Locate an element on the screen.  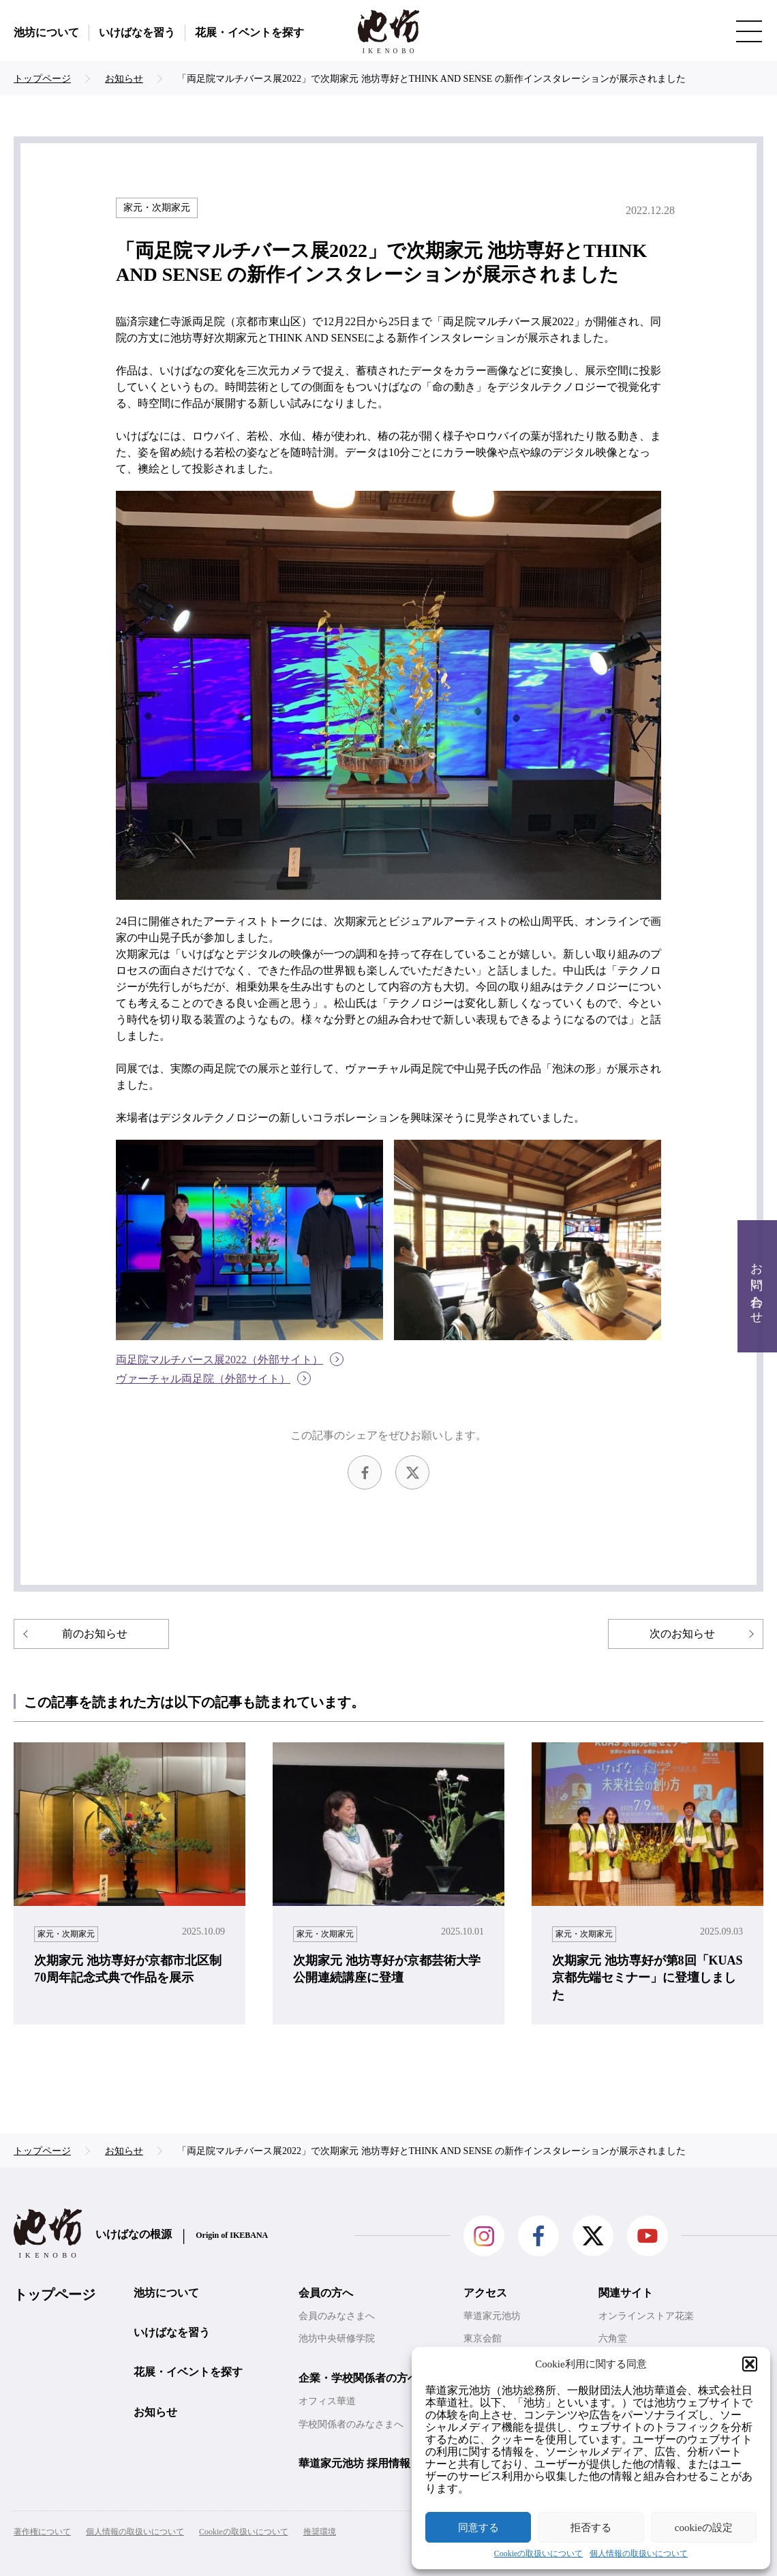
Instagram is located at coordinates (483, 2235).